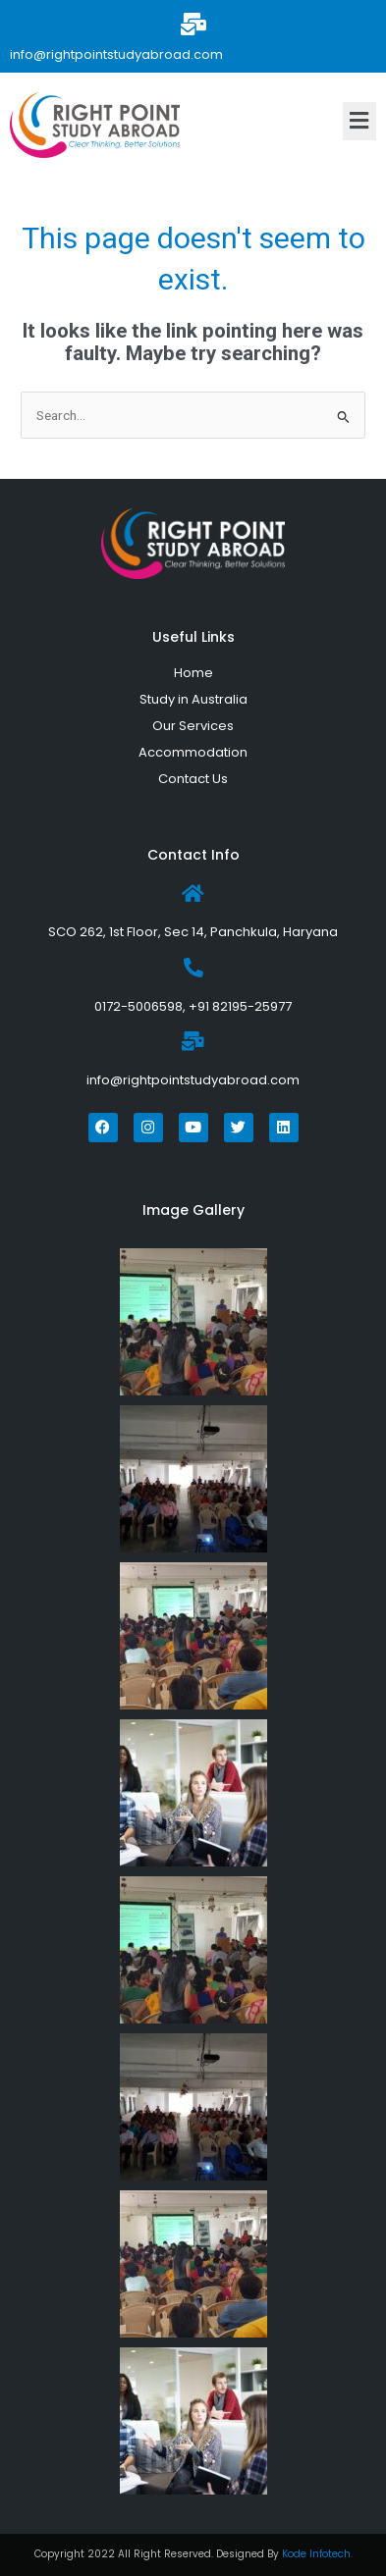 This screenshot has width=386, height=2576. What do you see at coordinates (193, 699) in the screenshot?
I see `Study in Australia` at bounding box center [193, 699].